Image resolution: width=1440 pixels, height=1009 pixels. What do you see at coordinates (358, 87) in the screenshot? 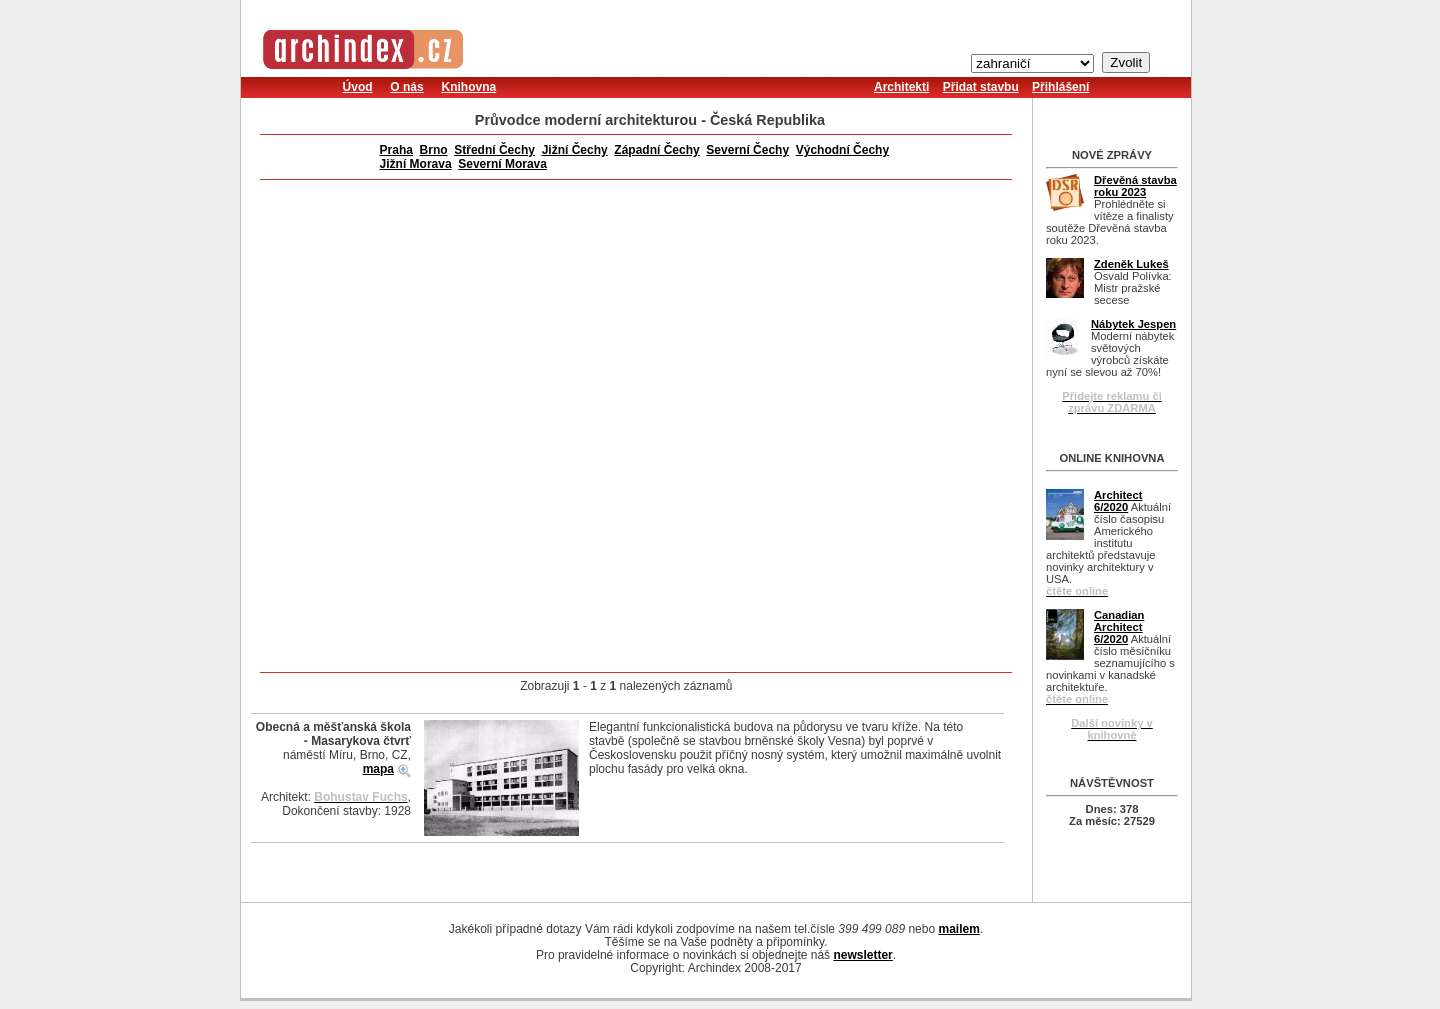
I see `Úvod` at bounding box center [358, 87].